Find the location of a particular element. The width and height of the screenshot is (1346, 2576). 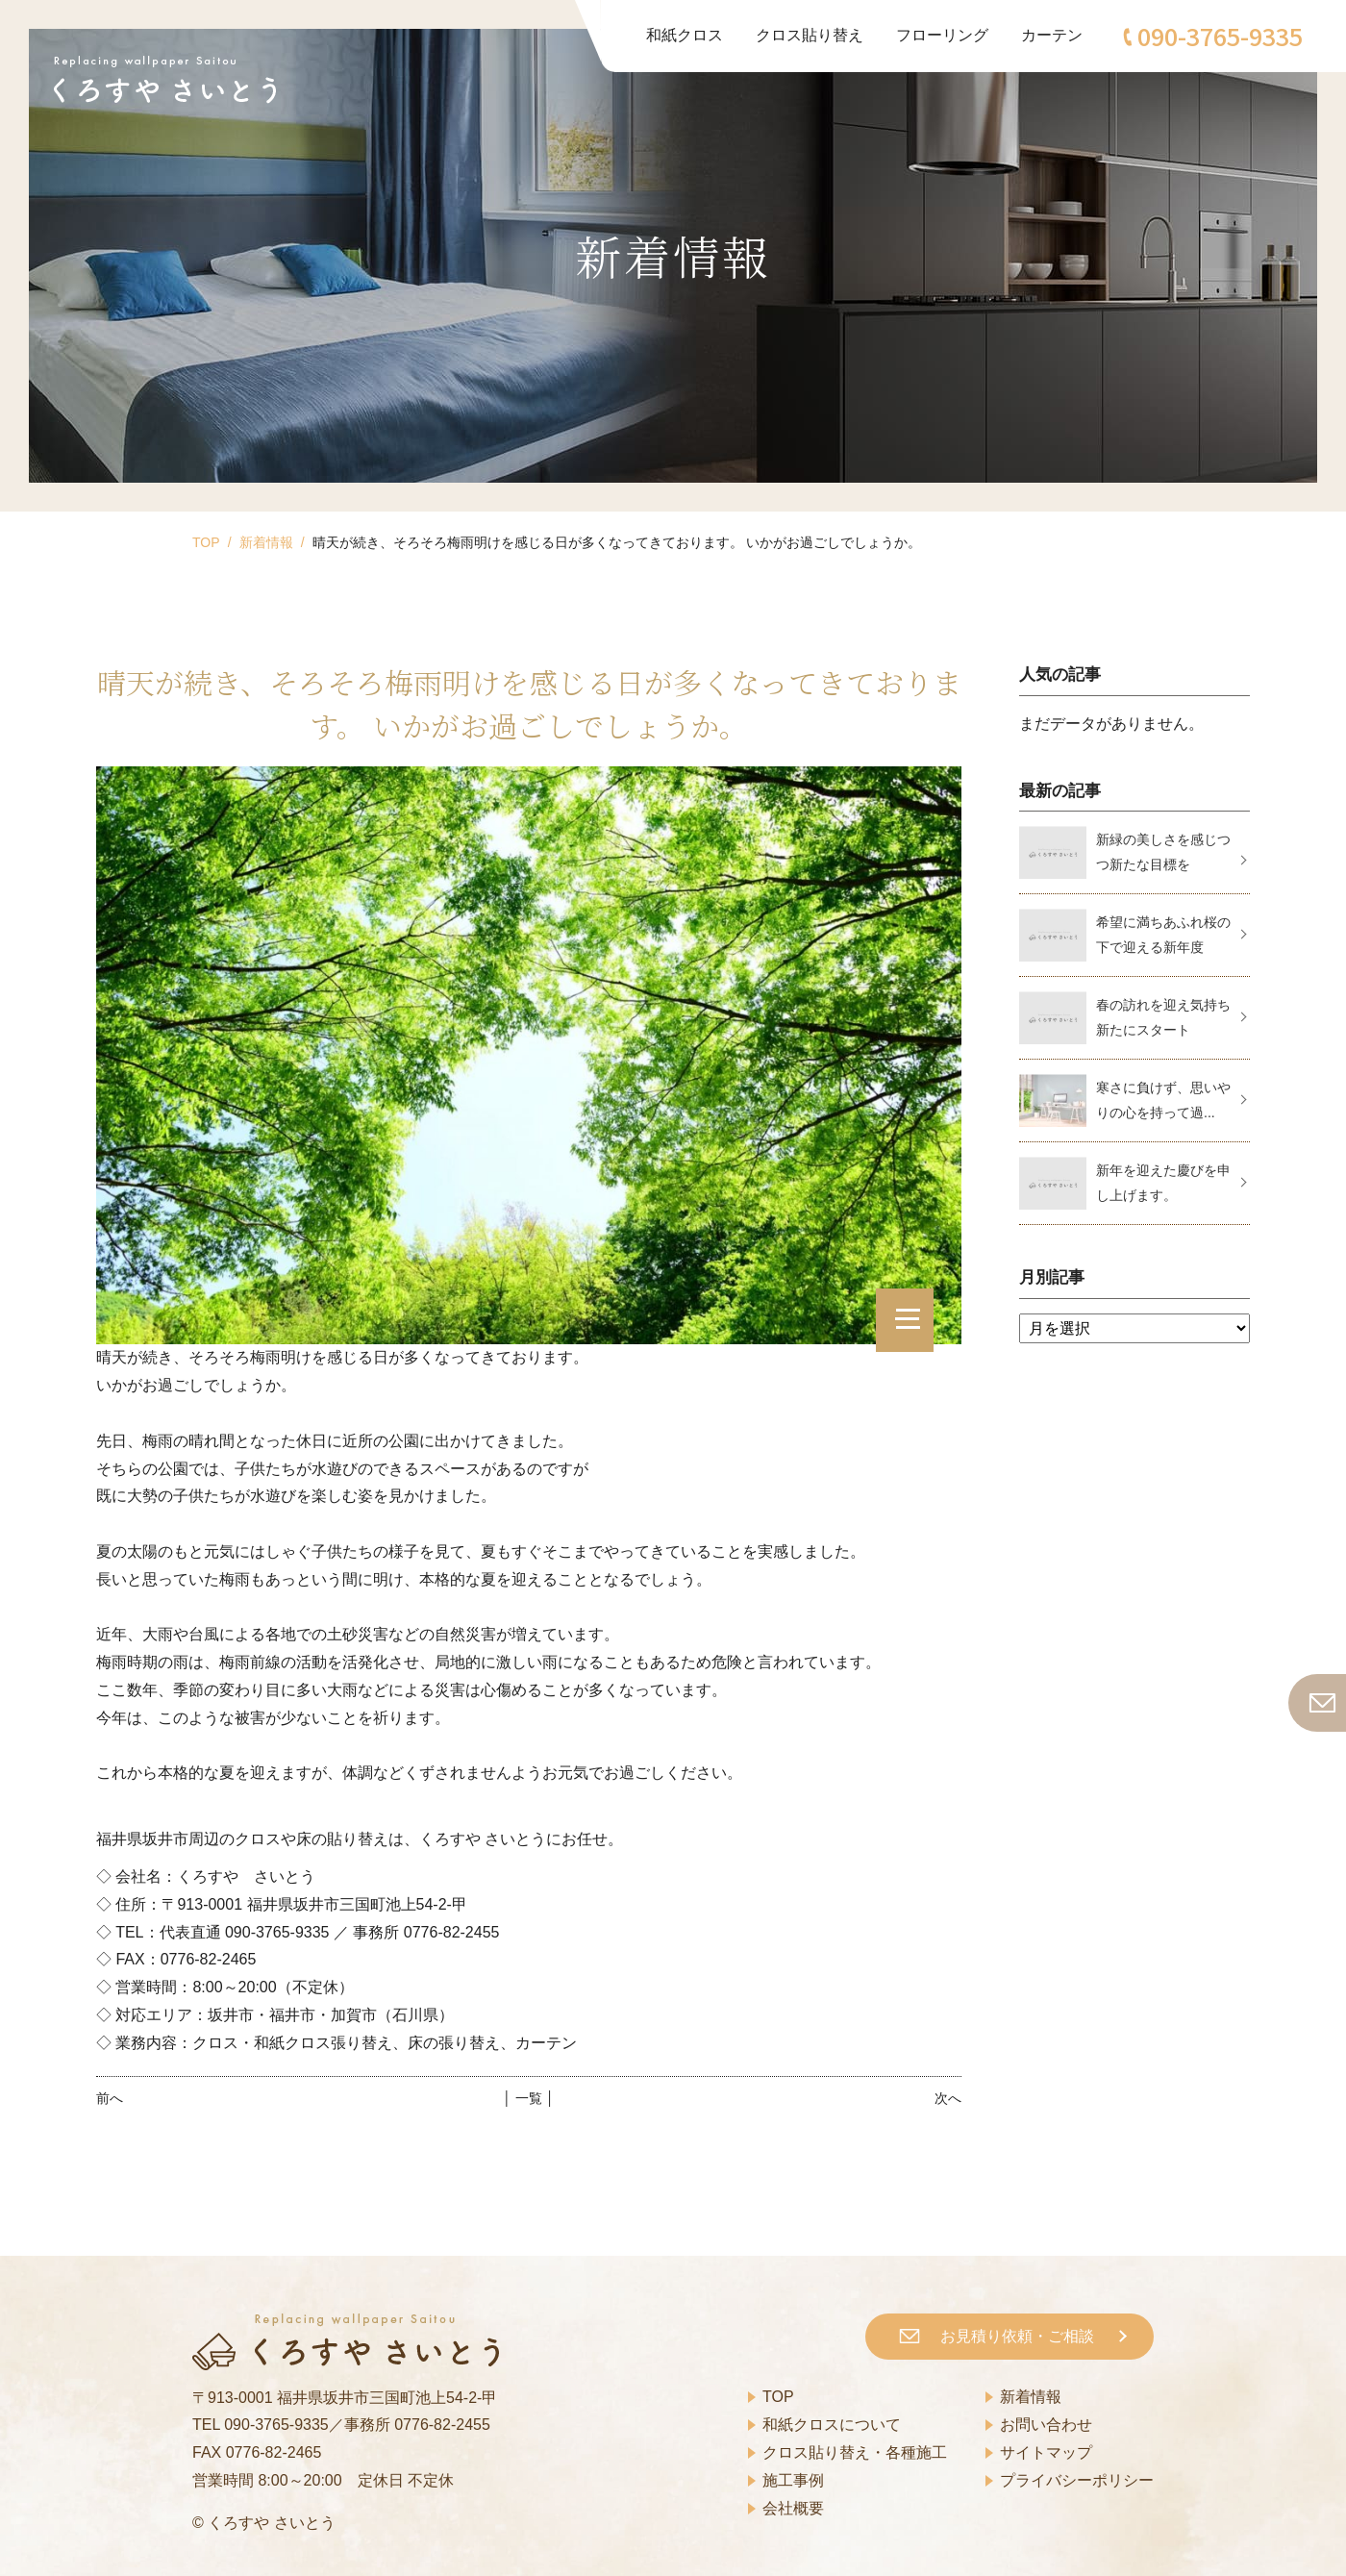

TOP is located at coordinates (206, 542).